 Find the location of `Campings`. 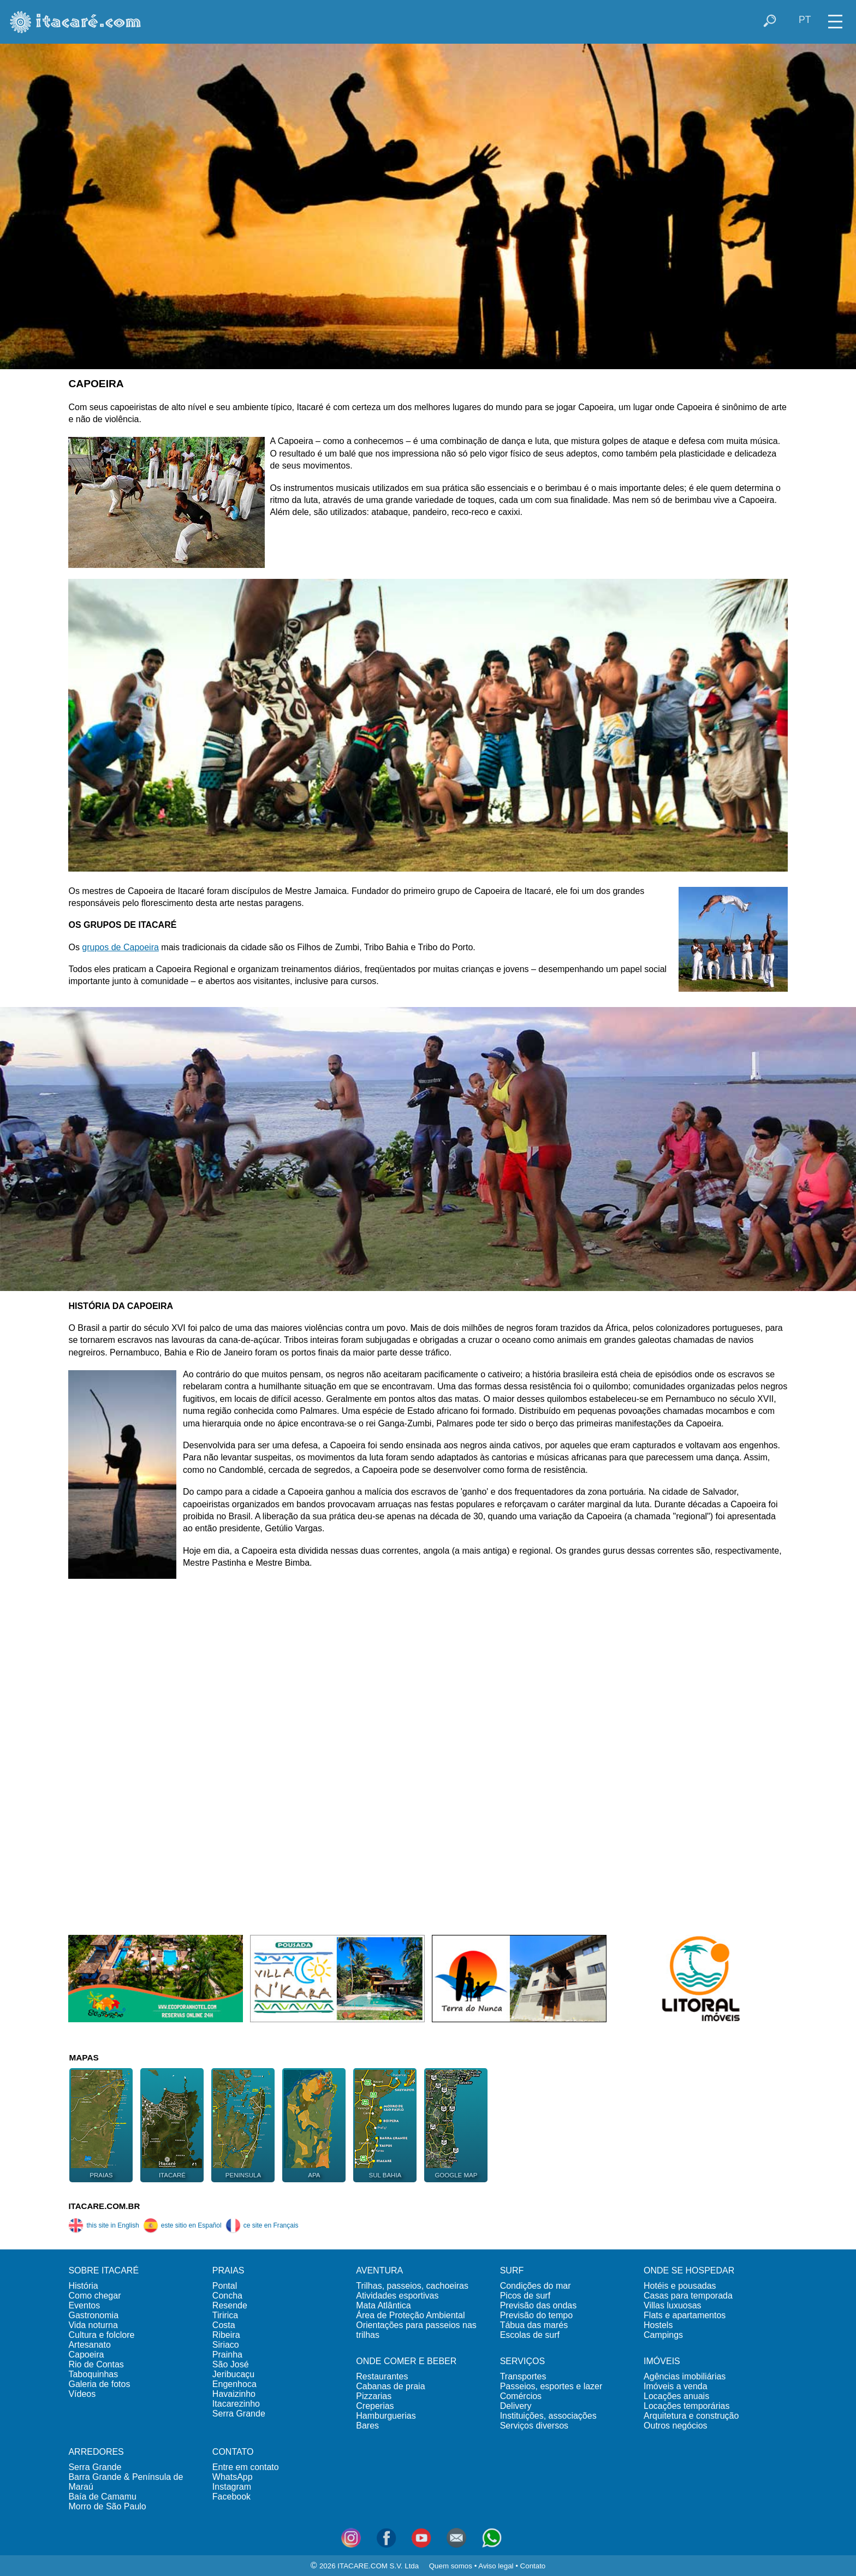

Campings is located at coordinates (663, 2335).